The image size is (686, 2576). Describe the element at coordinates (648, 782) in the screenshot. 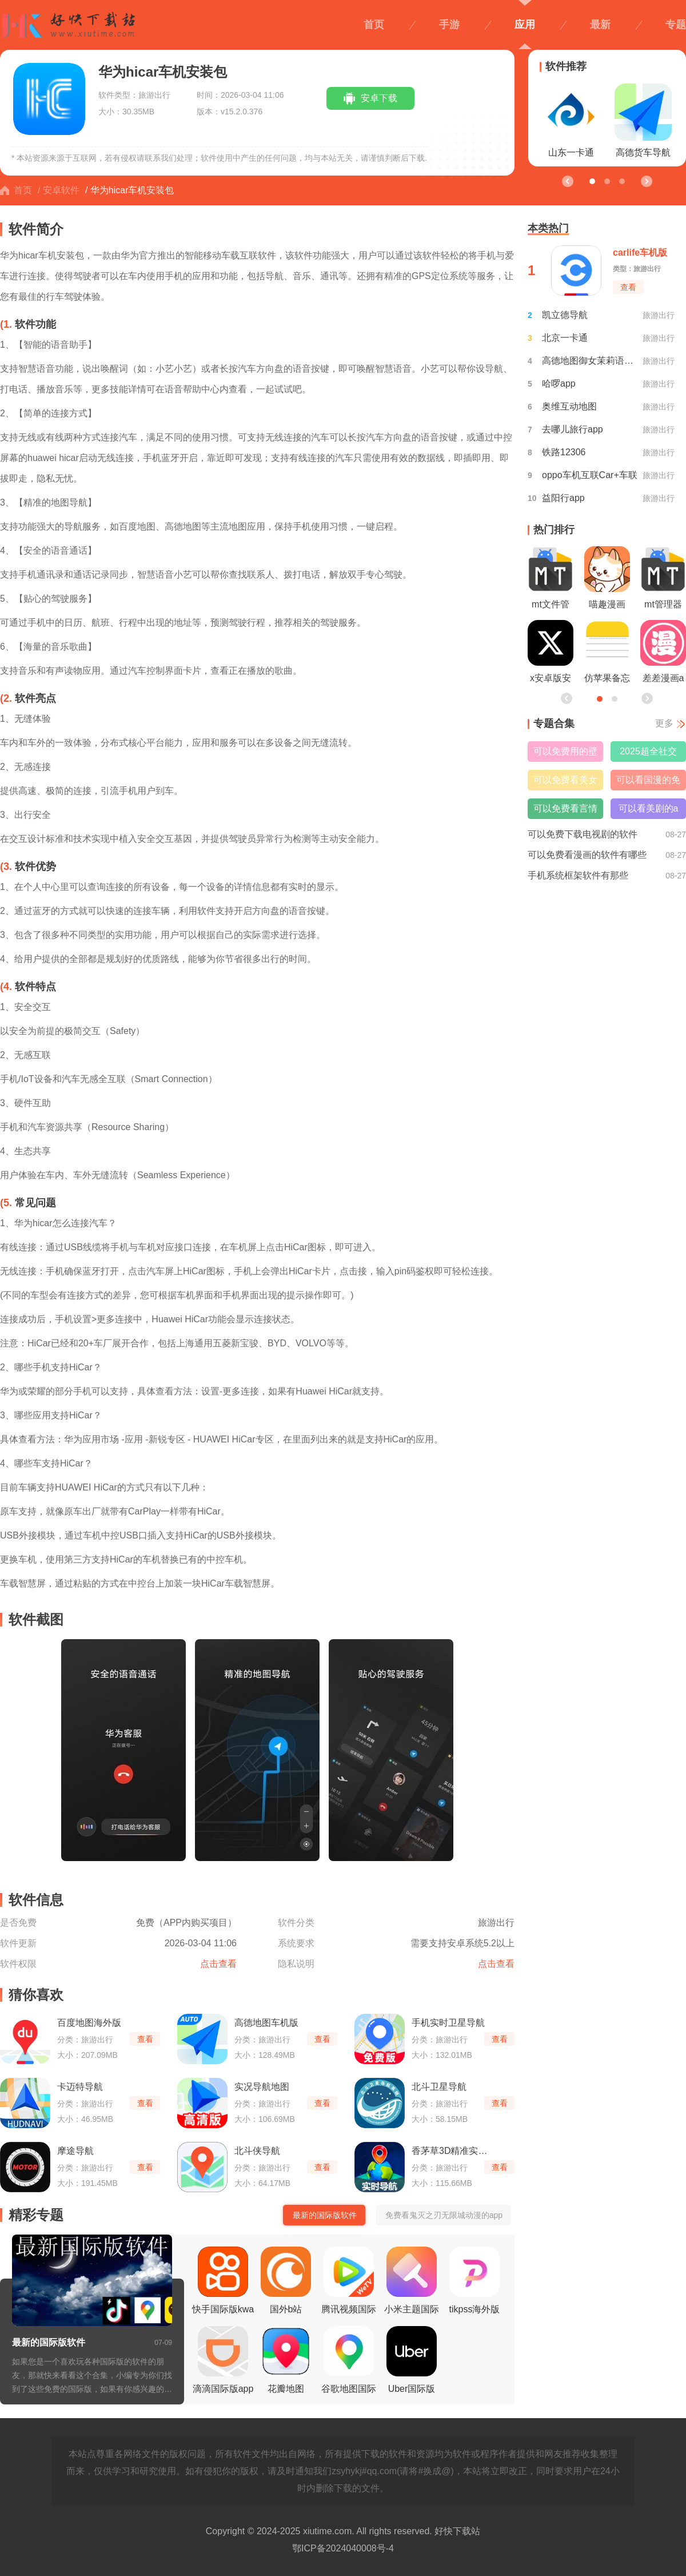

I see `可以看国漫的免费软件` at that location.